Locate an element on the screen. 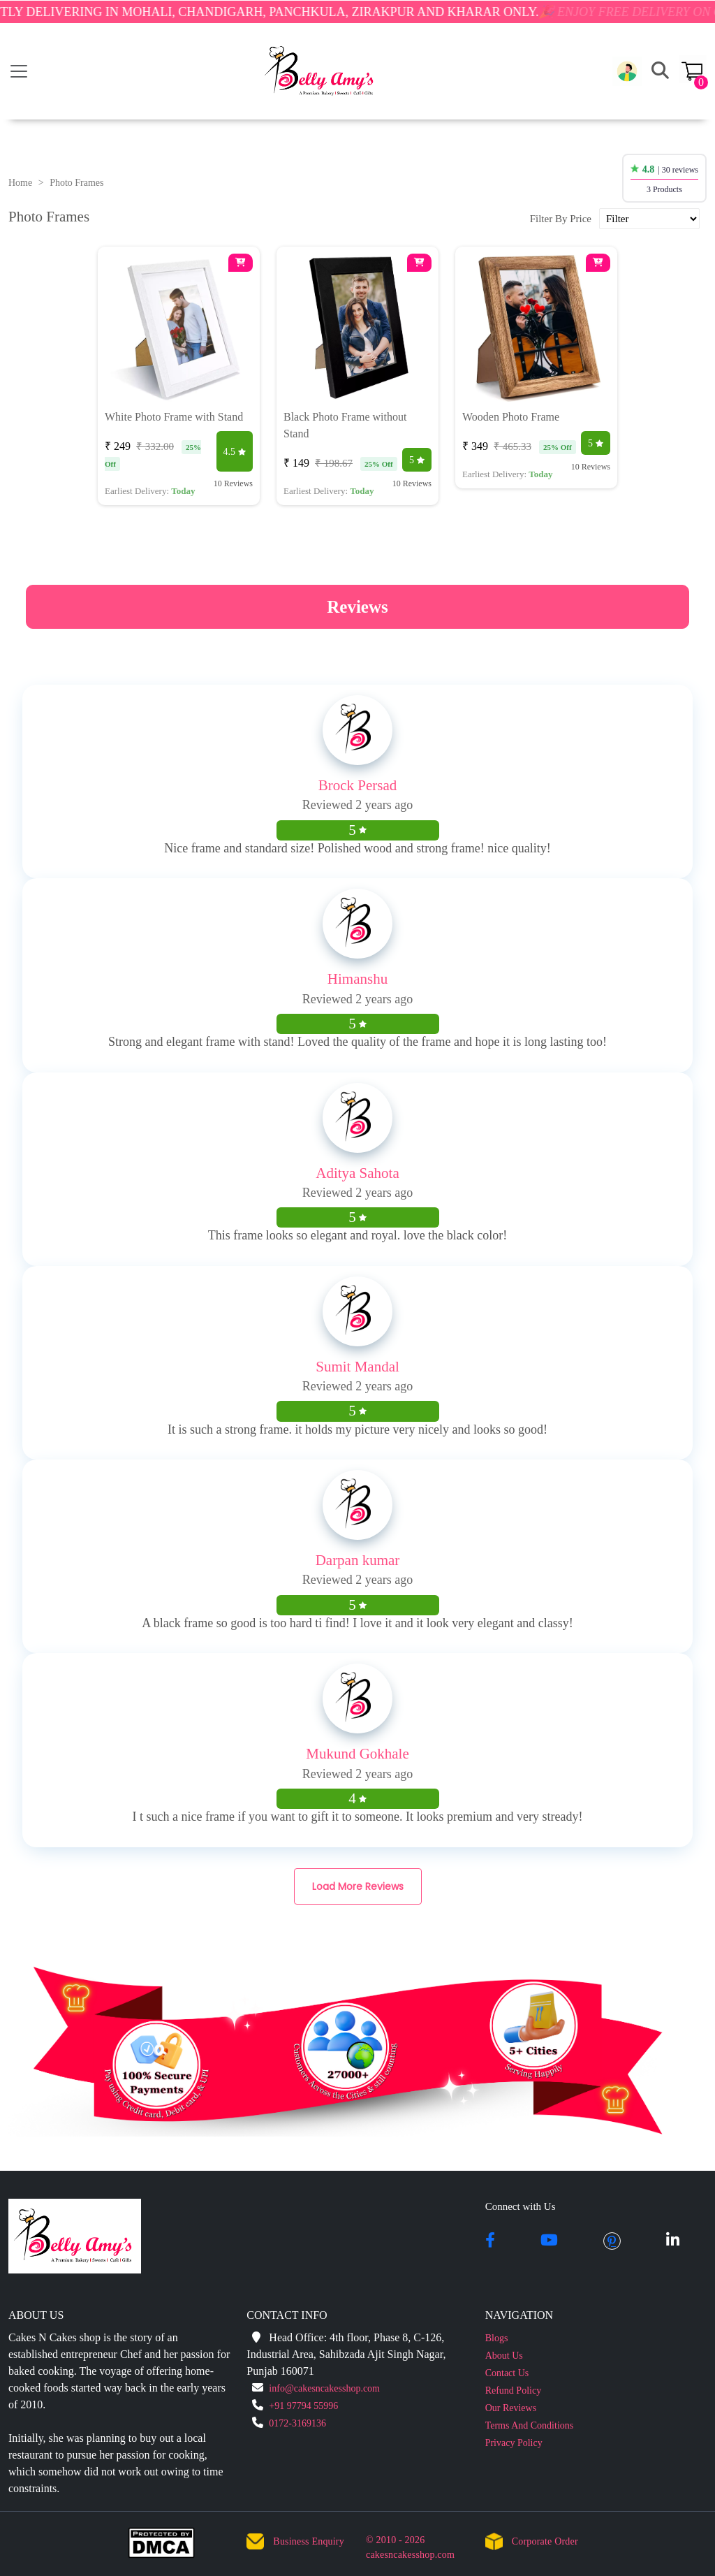 This screenshot has height=2576, width=715. [pintrest] is located at coordinates (612, 2241).